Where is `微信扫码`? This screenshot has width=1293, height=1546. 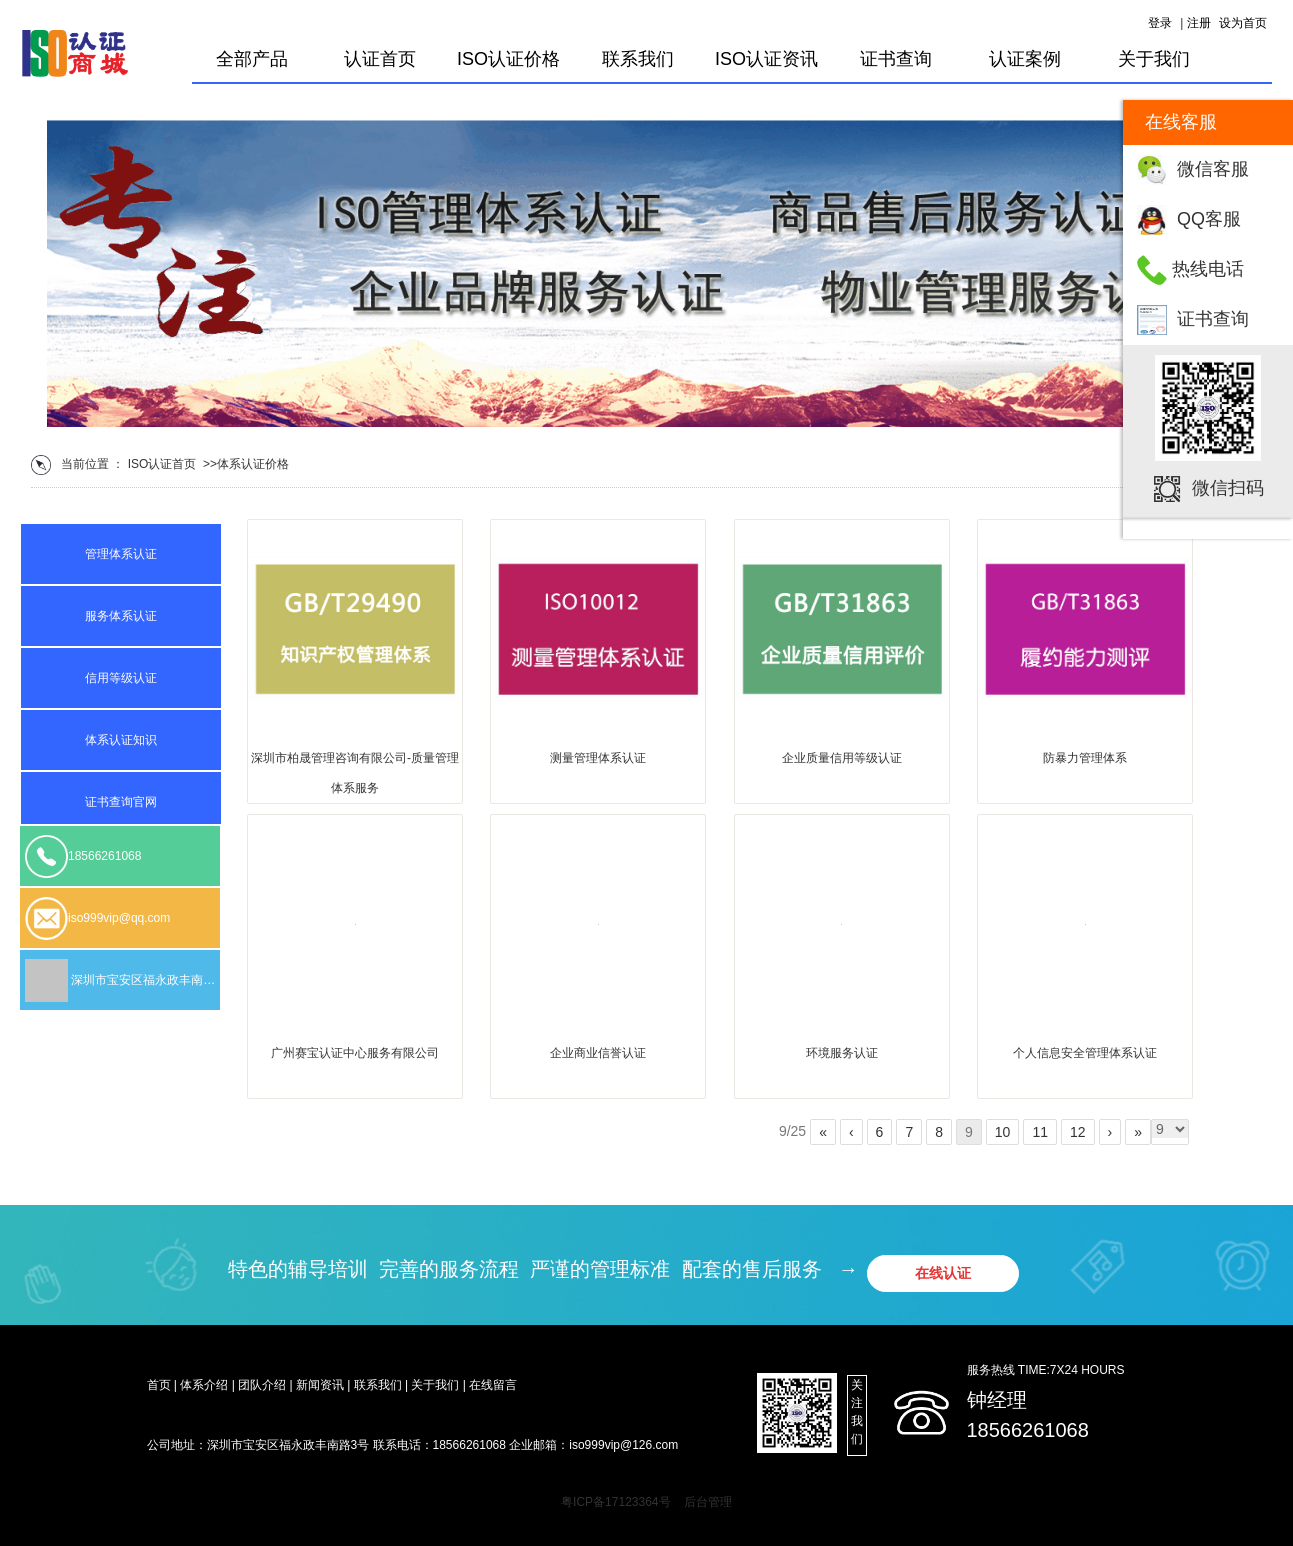 微信扫码 is located at coordinates (1228, 488).